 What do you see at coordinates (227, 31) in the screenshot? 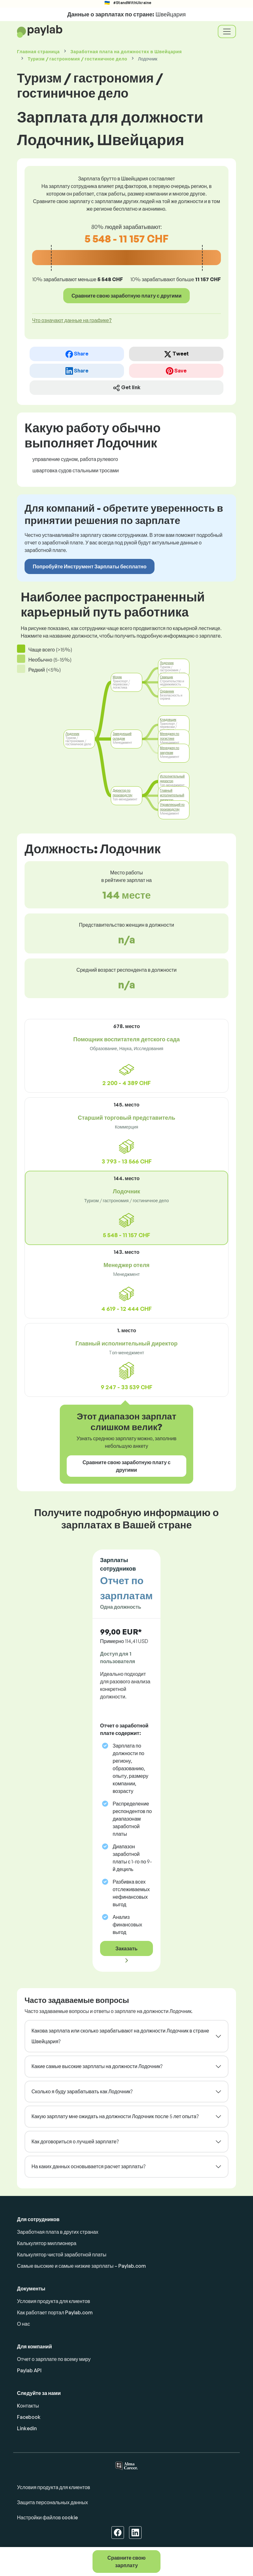
I see `[Toggle navigation]` at bounding box center [227, 31].